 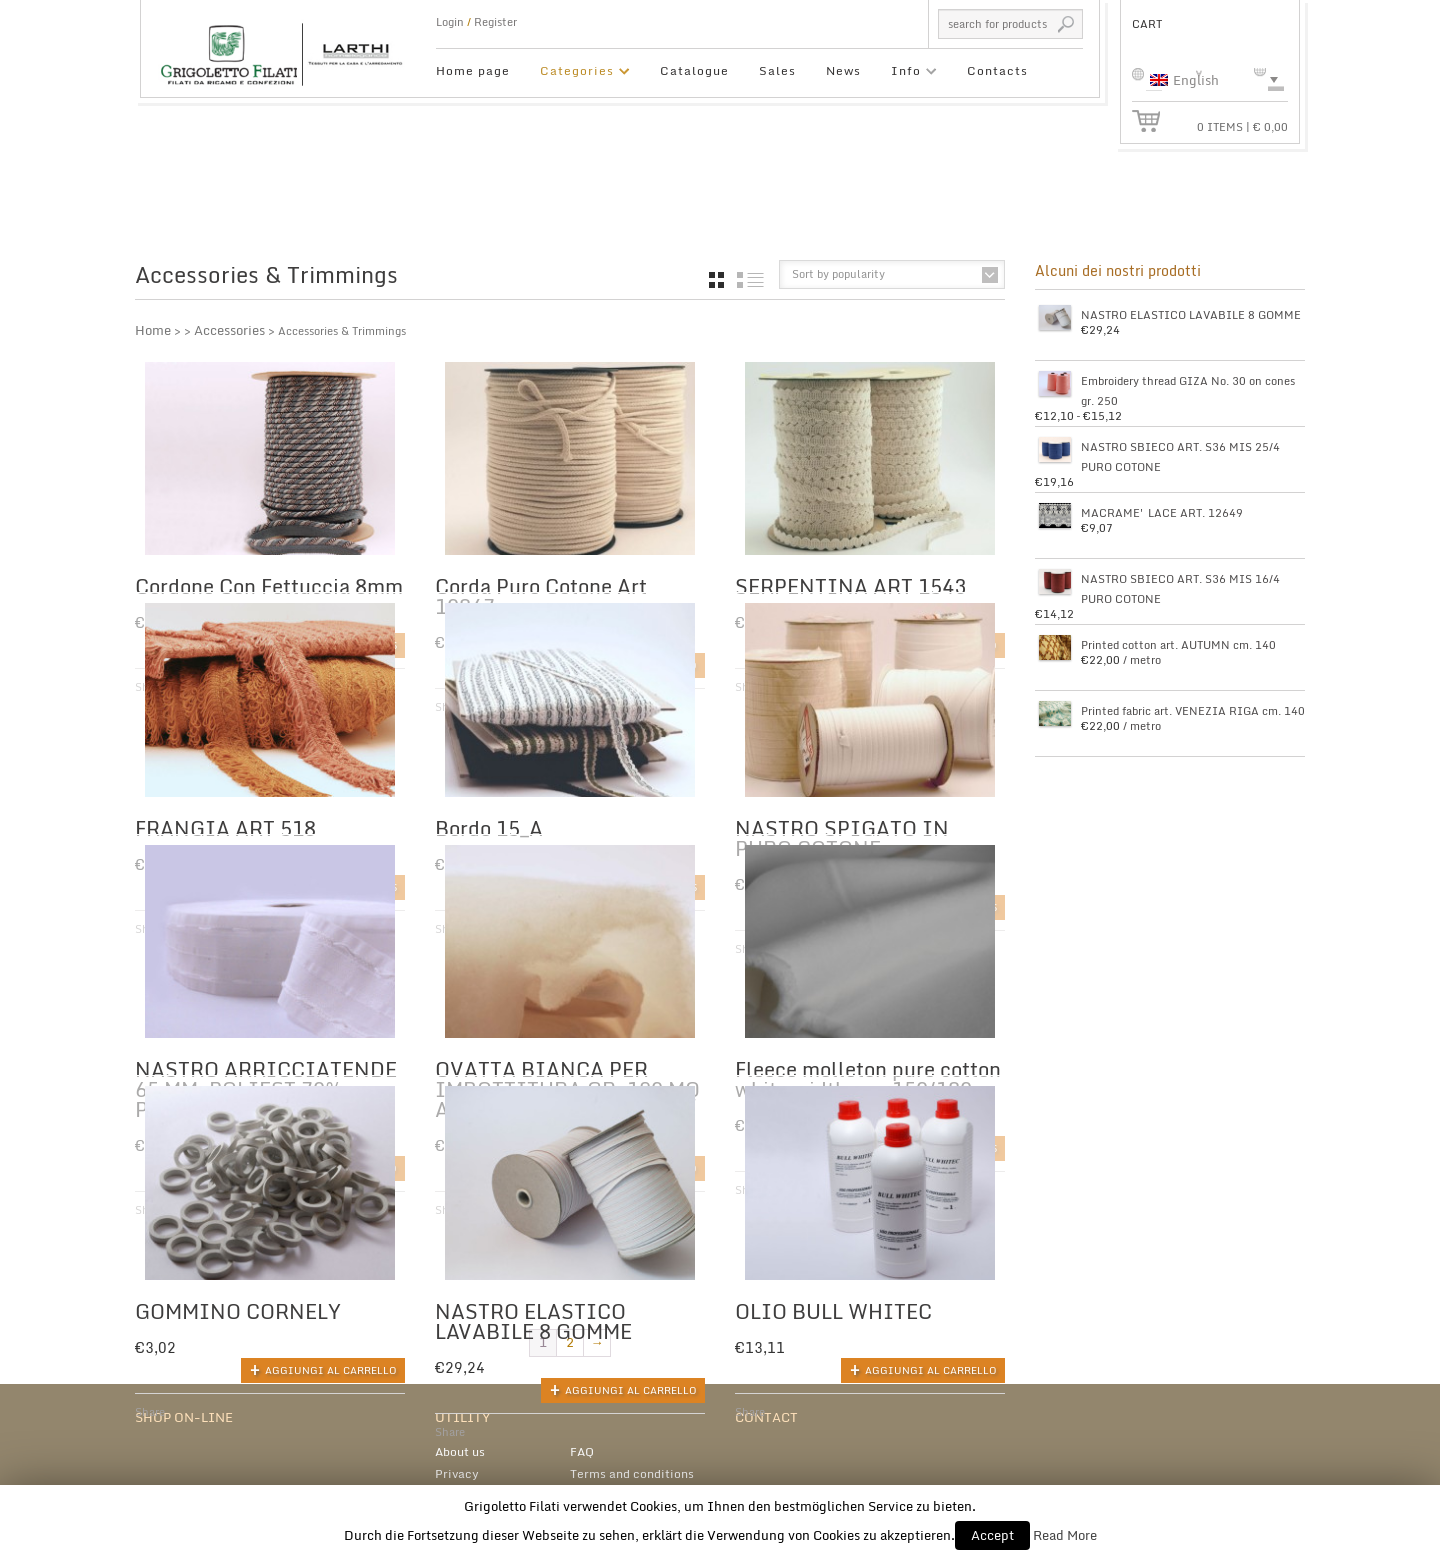 I want to click on Terms and conditions, so click(x=632, y=1466).